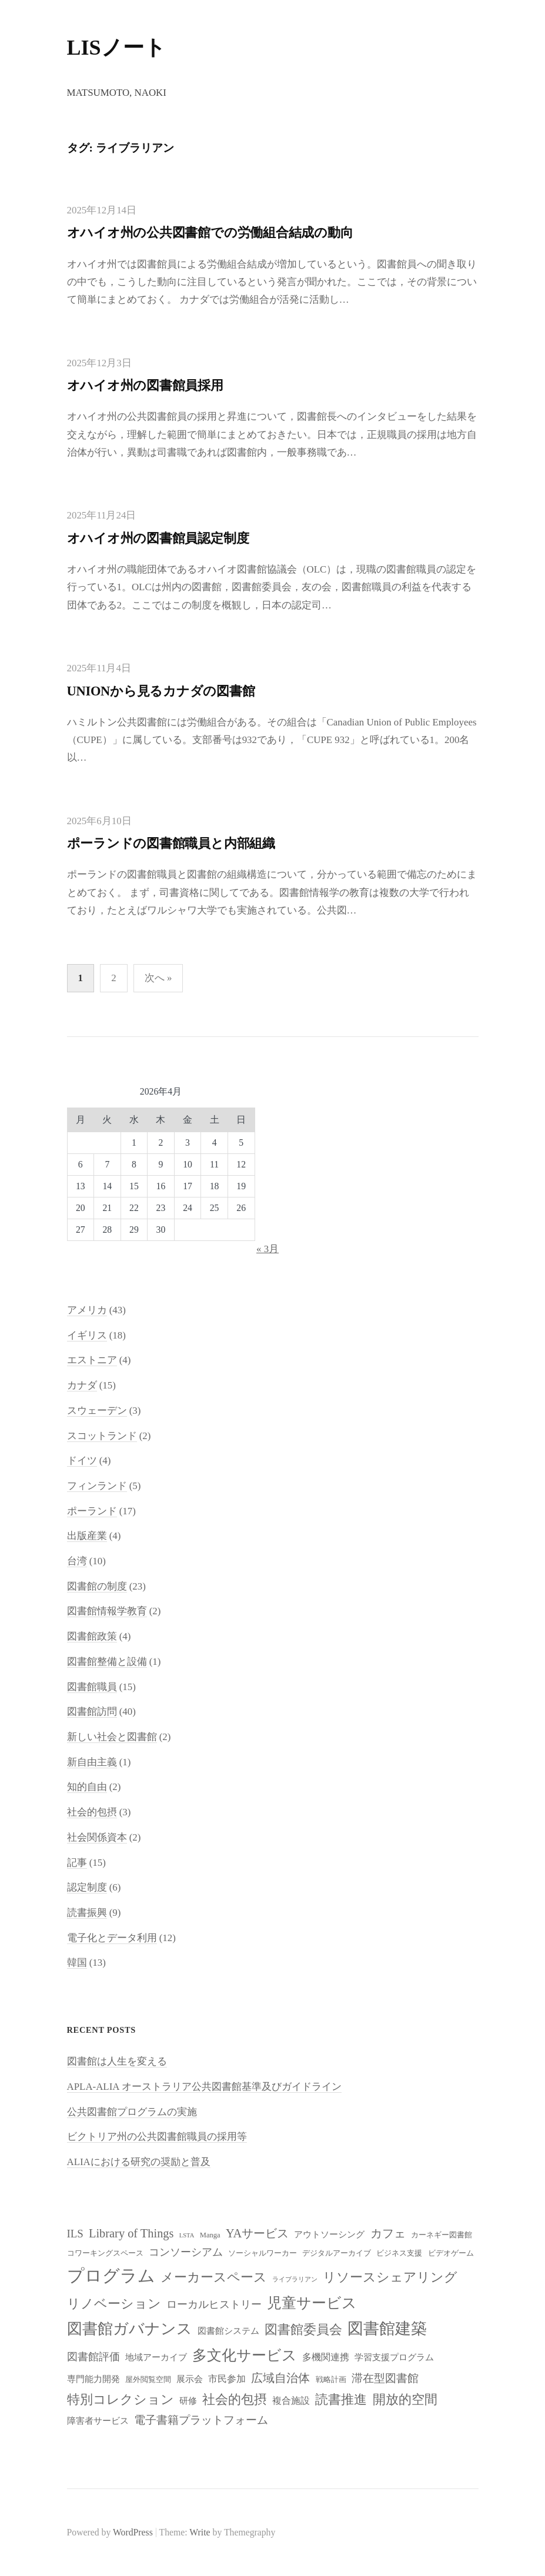 The height and width of the screenshot is (2576, 545). I want to click on リノベーション [リノベーション (15個の項目)], so click(114, 2303).